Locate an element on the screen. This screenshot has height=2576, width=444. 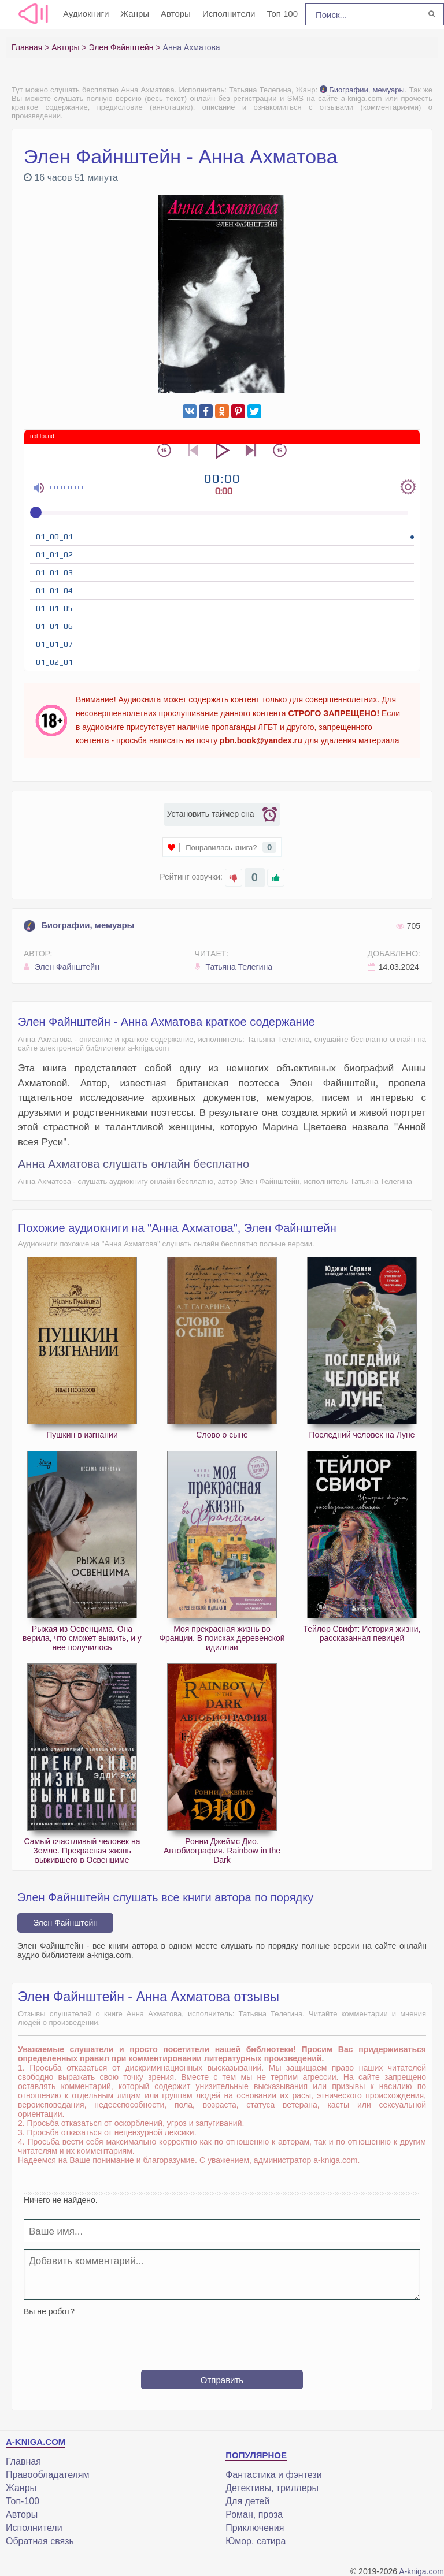
Юмор, сатира is located at coordinates (255, 2541).